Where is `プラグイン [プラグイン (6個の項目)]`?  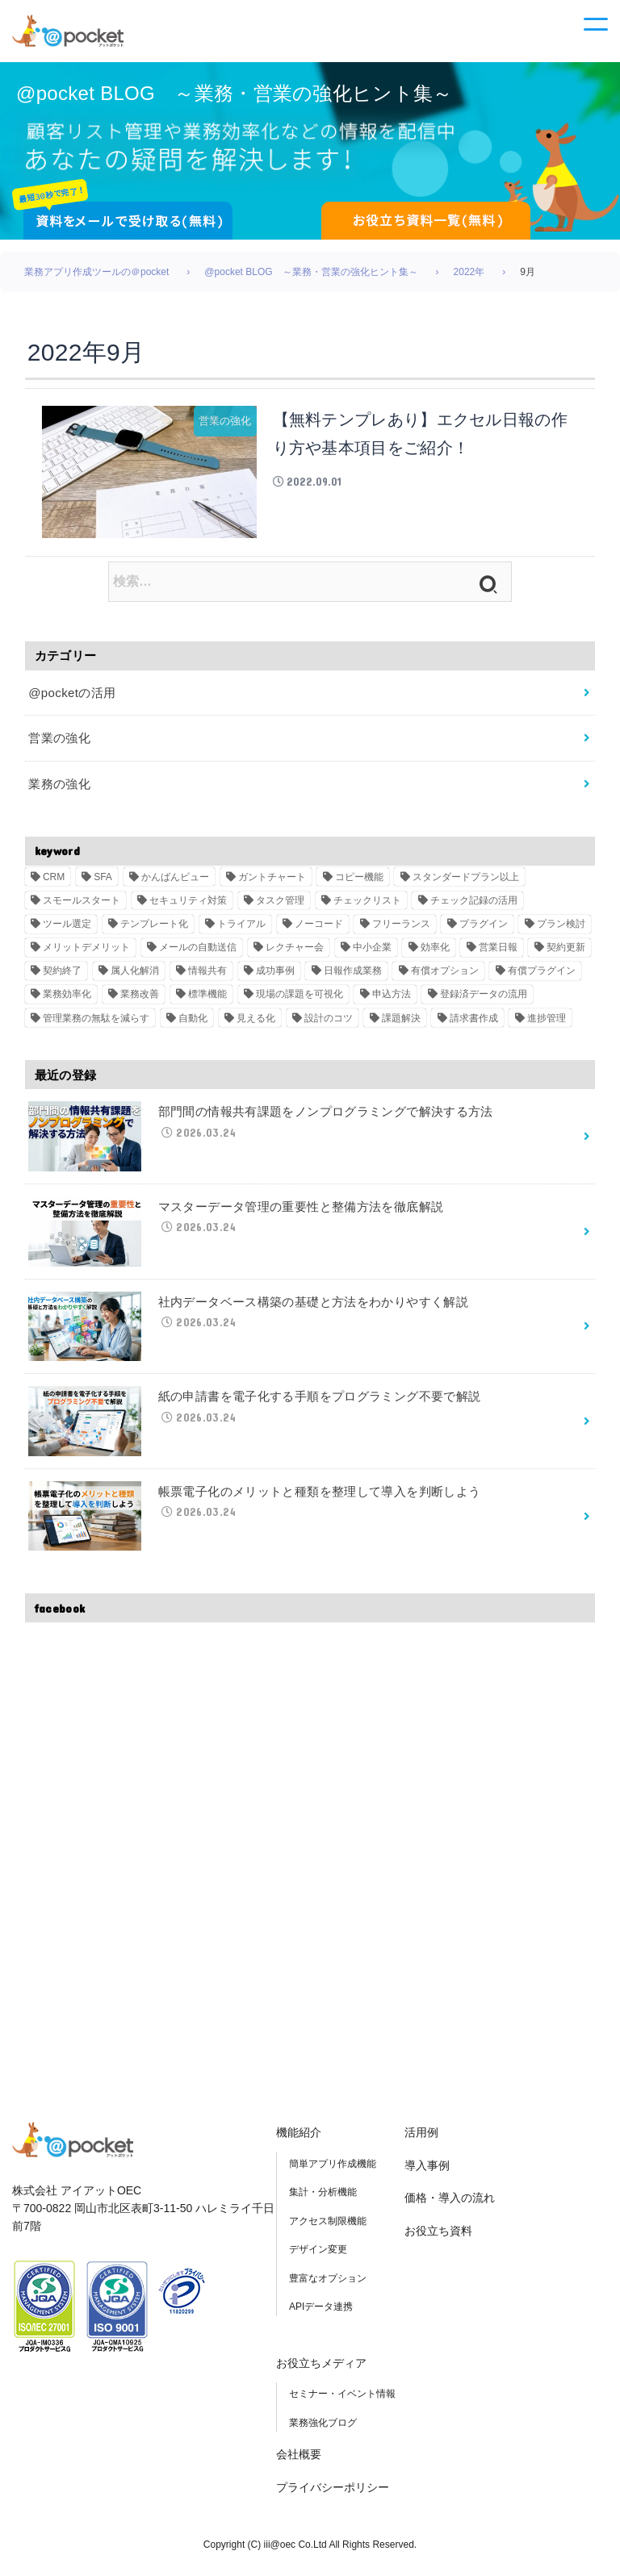
プラグイン [プラグイン (6個の項目)] is located at coordinates (483, 930).